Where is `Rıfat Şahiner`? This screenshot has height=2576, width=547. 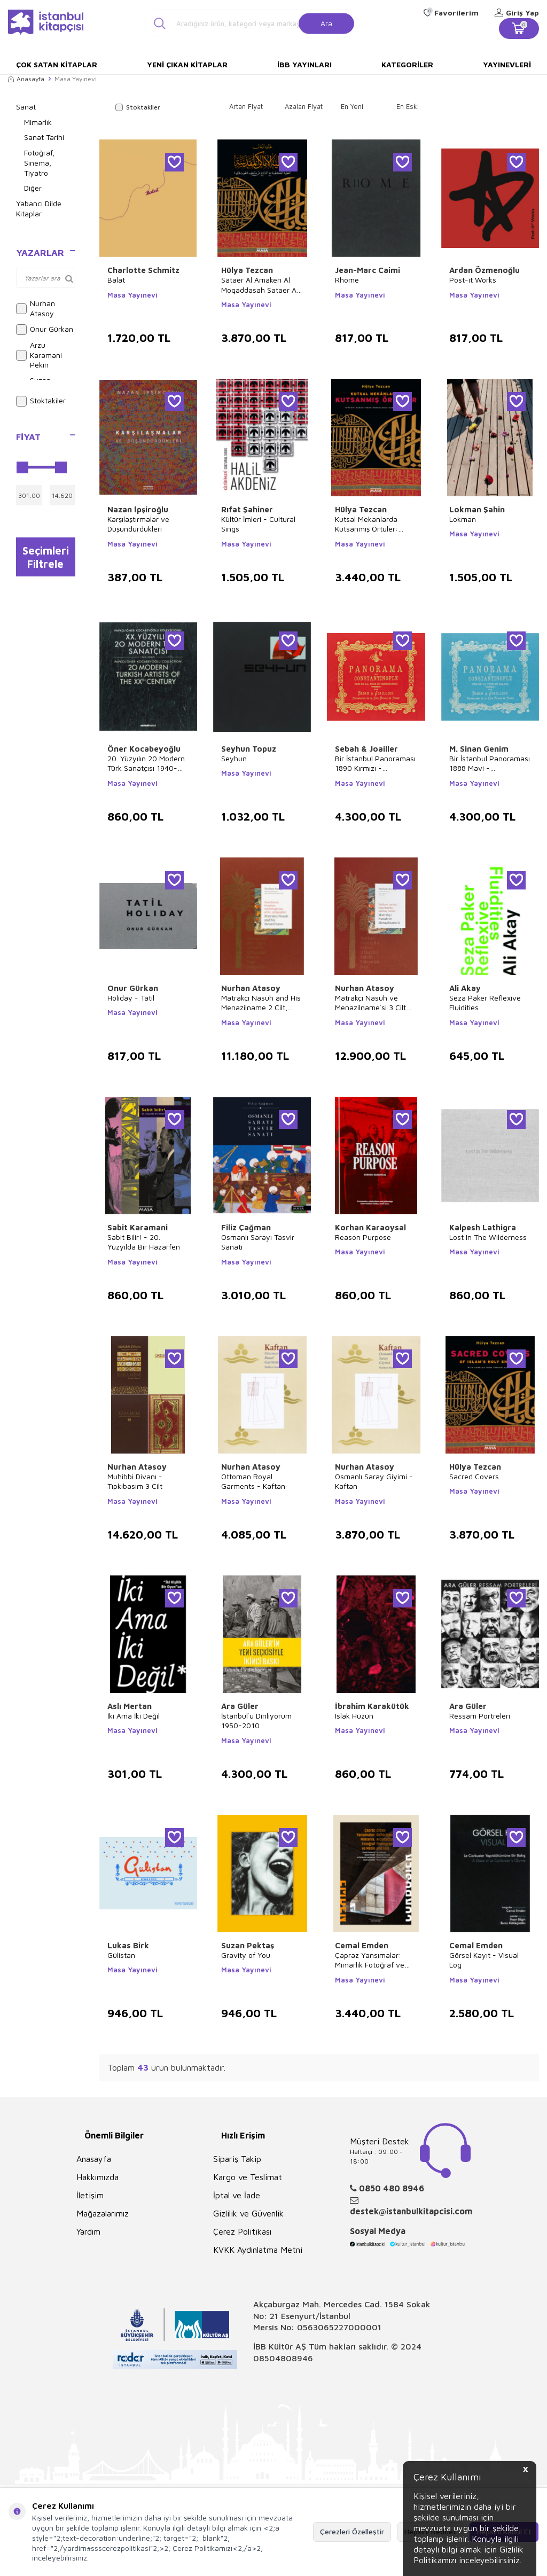
Rıfat Şahiner is located at coordinates (247, 509).